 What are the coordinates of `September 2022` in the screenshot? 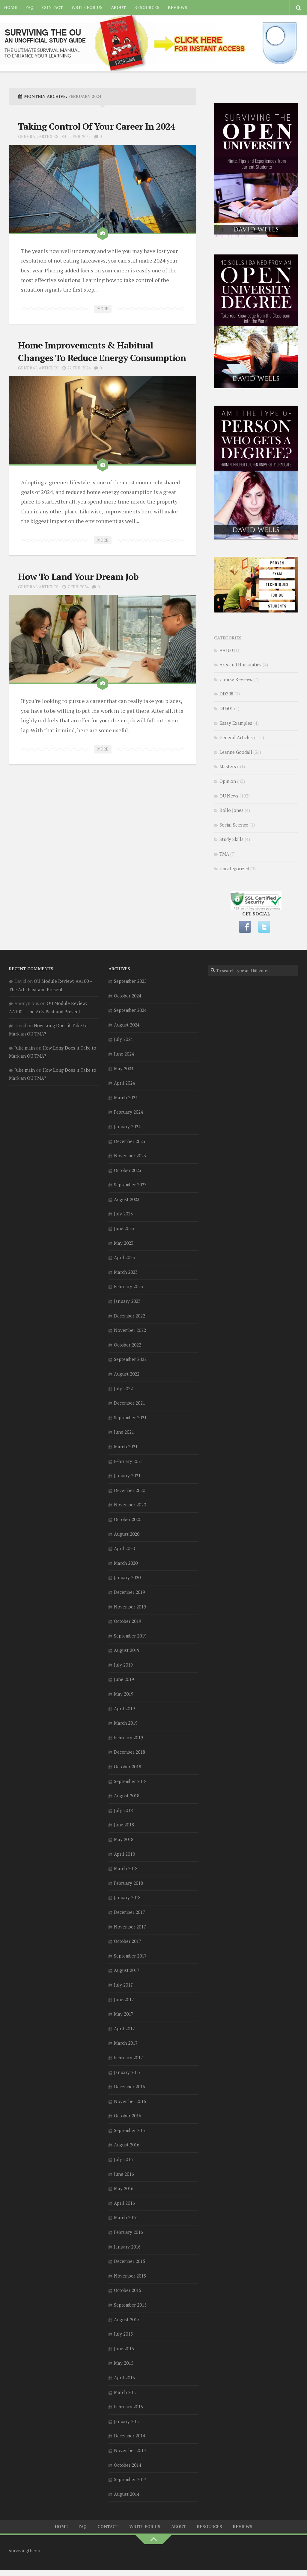 It's located at (130, 1359).